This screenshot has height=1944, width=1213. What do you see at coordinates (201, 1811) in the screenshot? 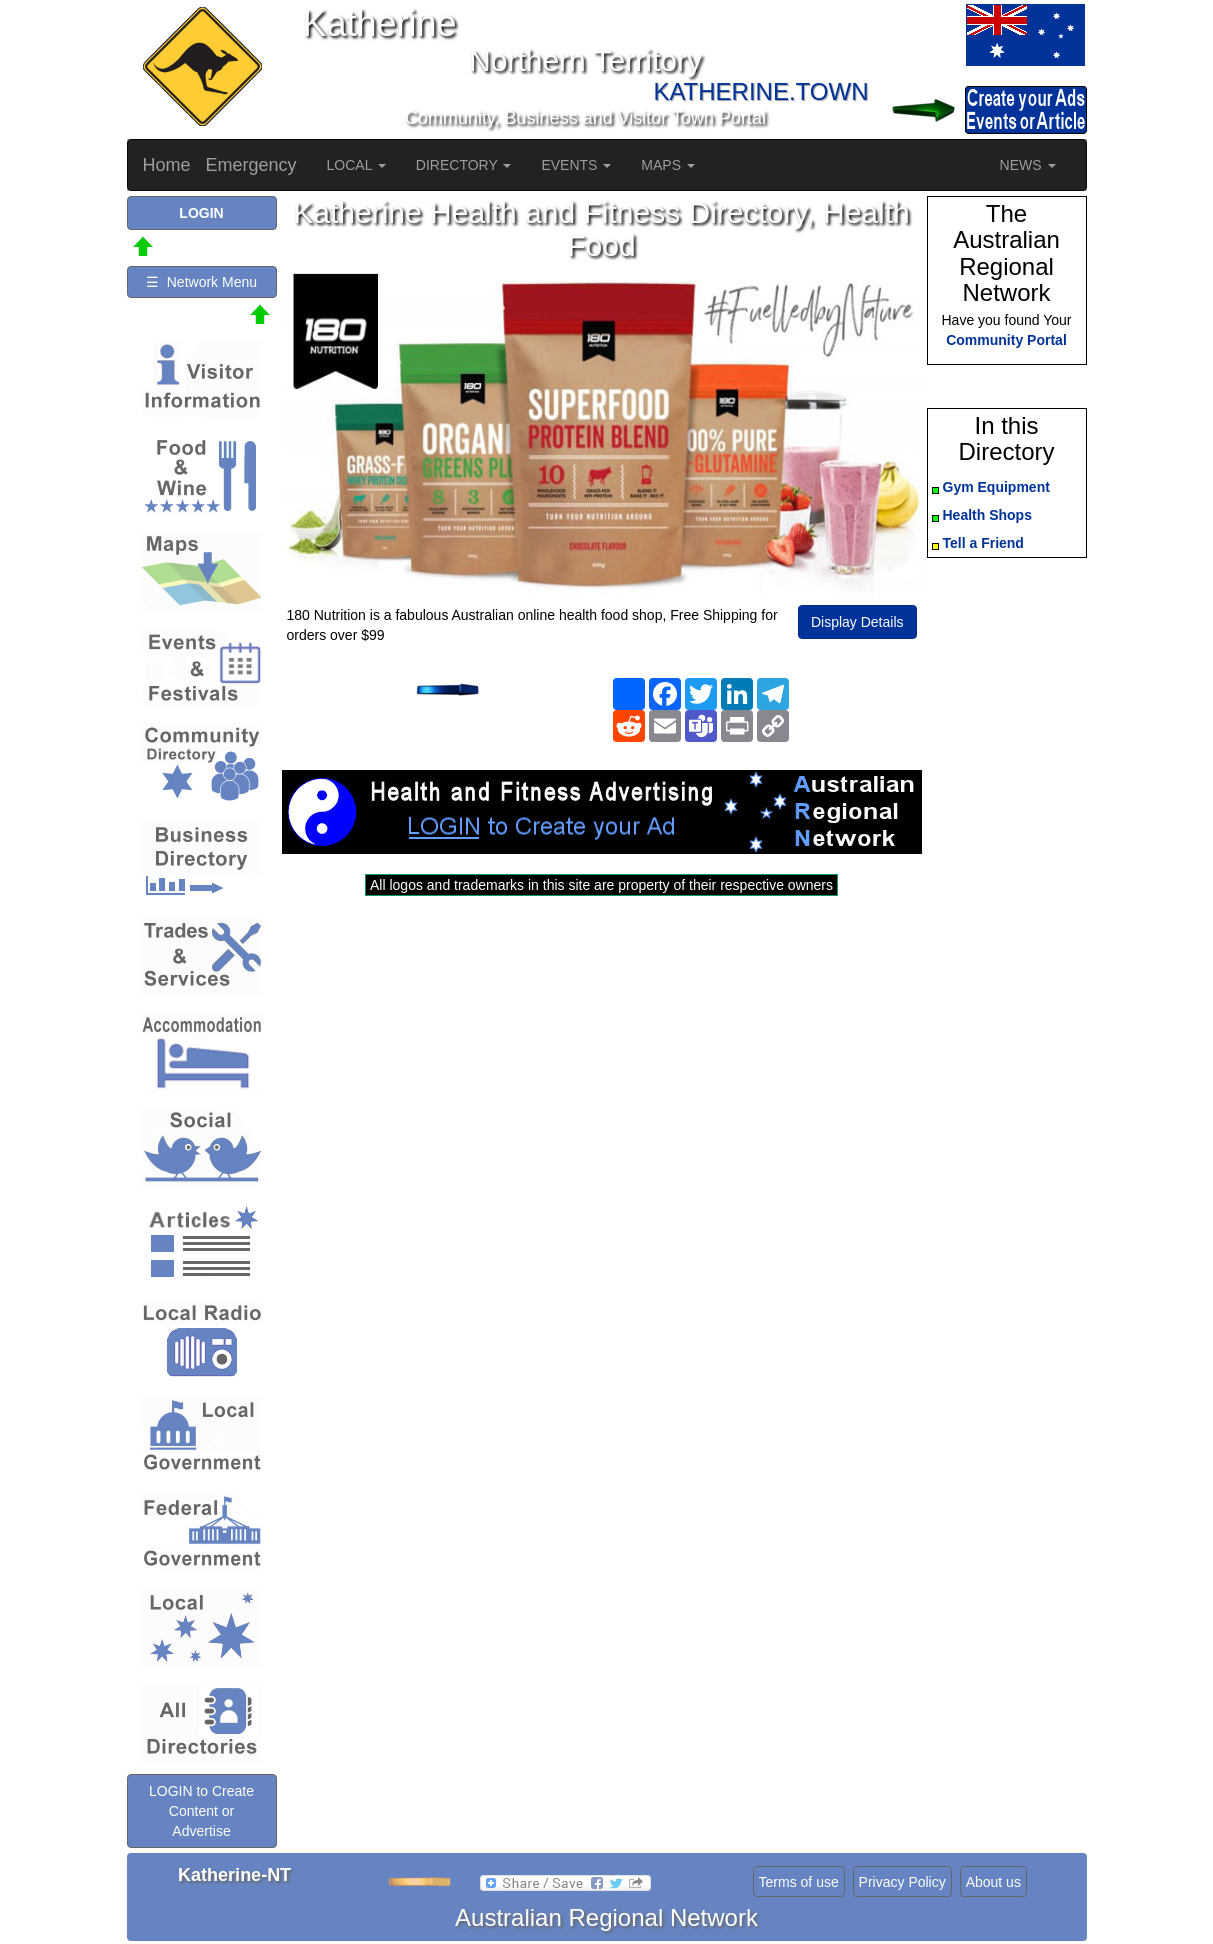
I see `LOGIN to Create Content or Advertise` at bounding box center [201, 1811].